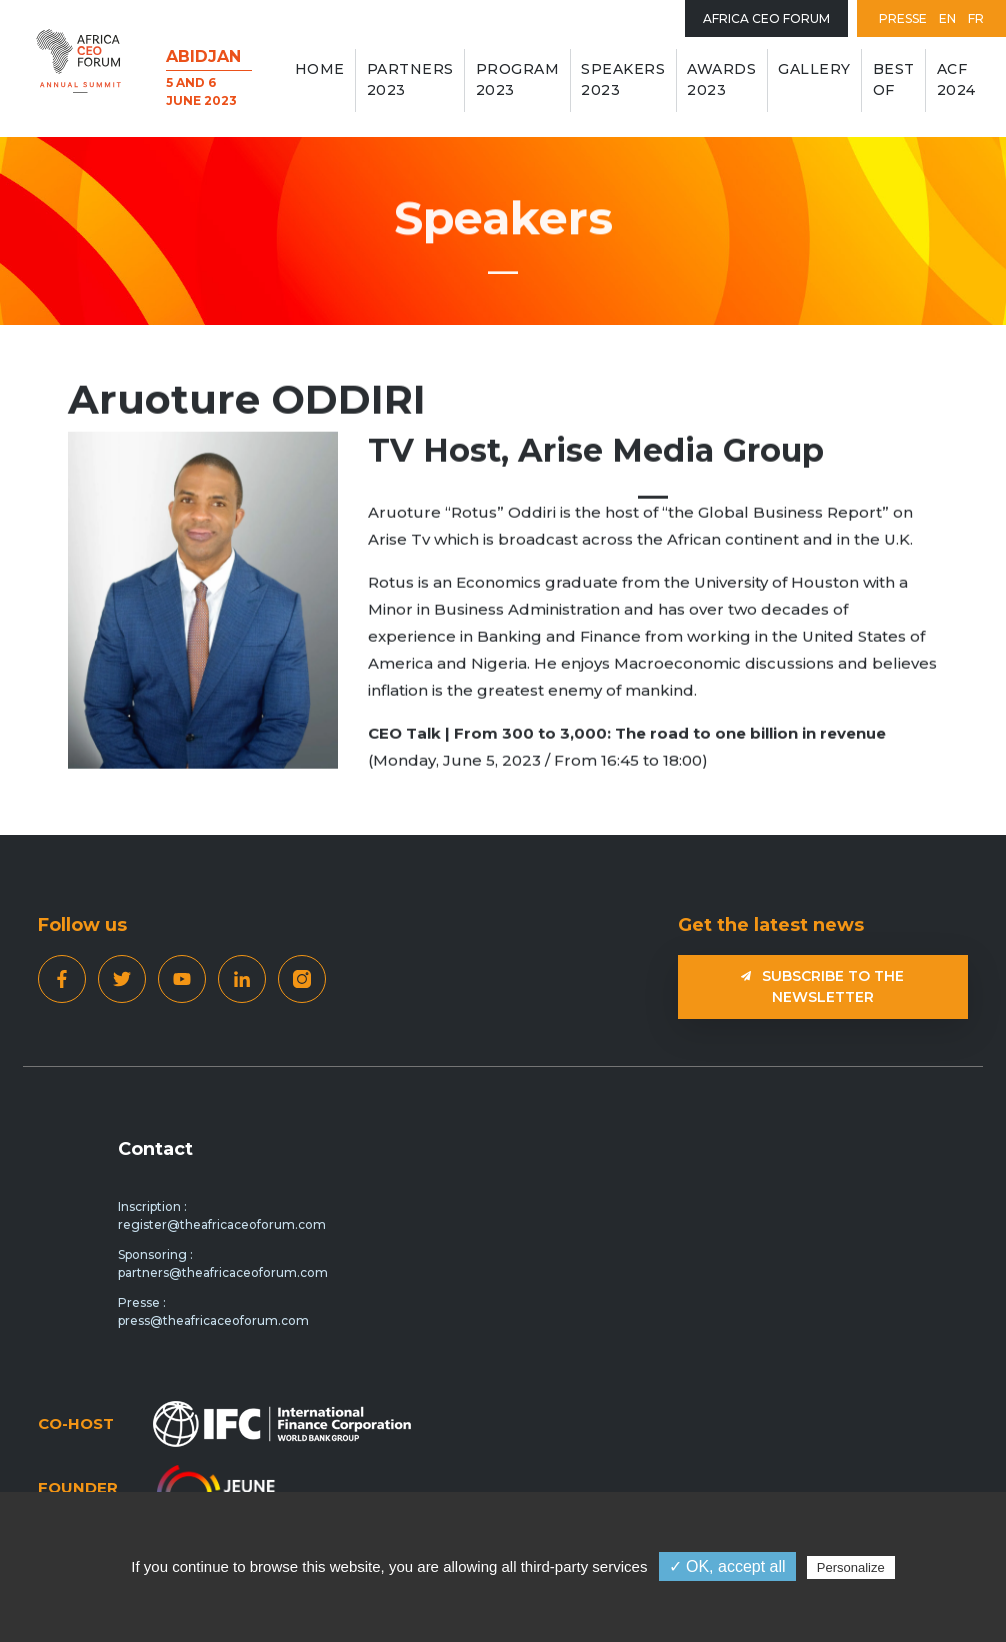 This screenshot has width=1006, height=1642. What do you see at coordinates (956, 79) in the screenshot?
I see `ACF 2024` at bounding box center [956, 79].